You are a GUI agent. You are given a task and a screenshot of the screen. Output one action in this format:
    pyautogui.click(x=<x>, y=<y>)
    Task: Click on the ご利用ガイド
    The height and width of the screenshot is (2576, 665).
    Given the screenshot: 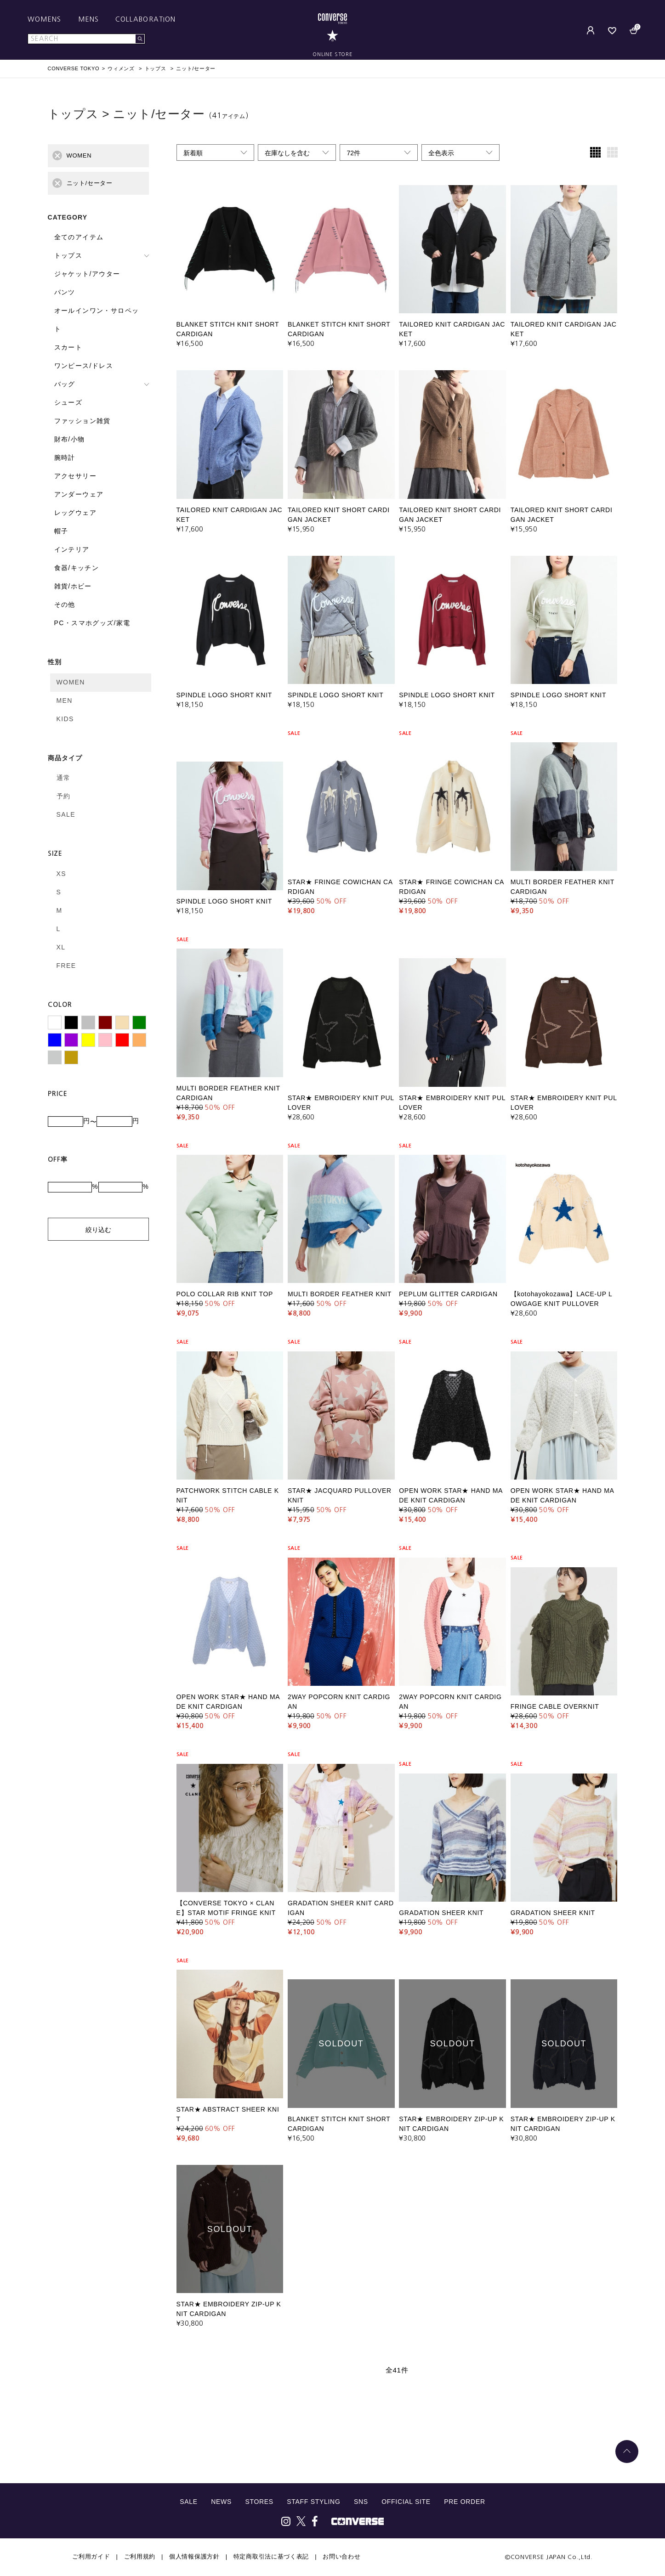 What is the action you would take?
    pyautogui.click(x=91, y=2556)
    